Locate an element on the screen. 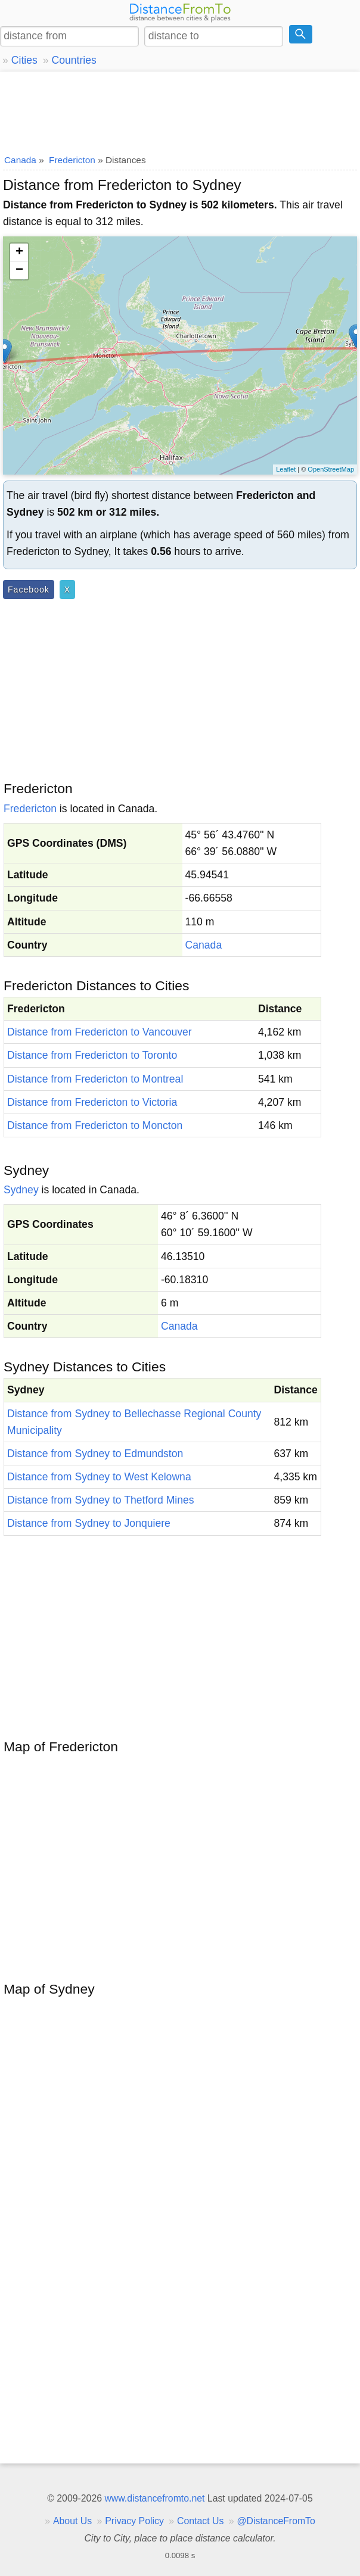 The height and width of the screenshot is (2576, 360). − [button] is located at coordinates (19, 270).